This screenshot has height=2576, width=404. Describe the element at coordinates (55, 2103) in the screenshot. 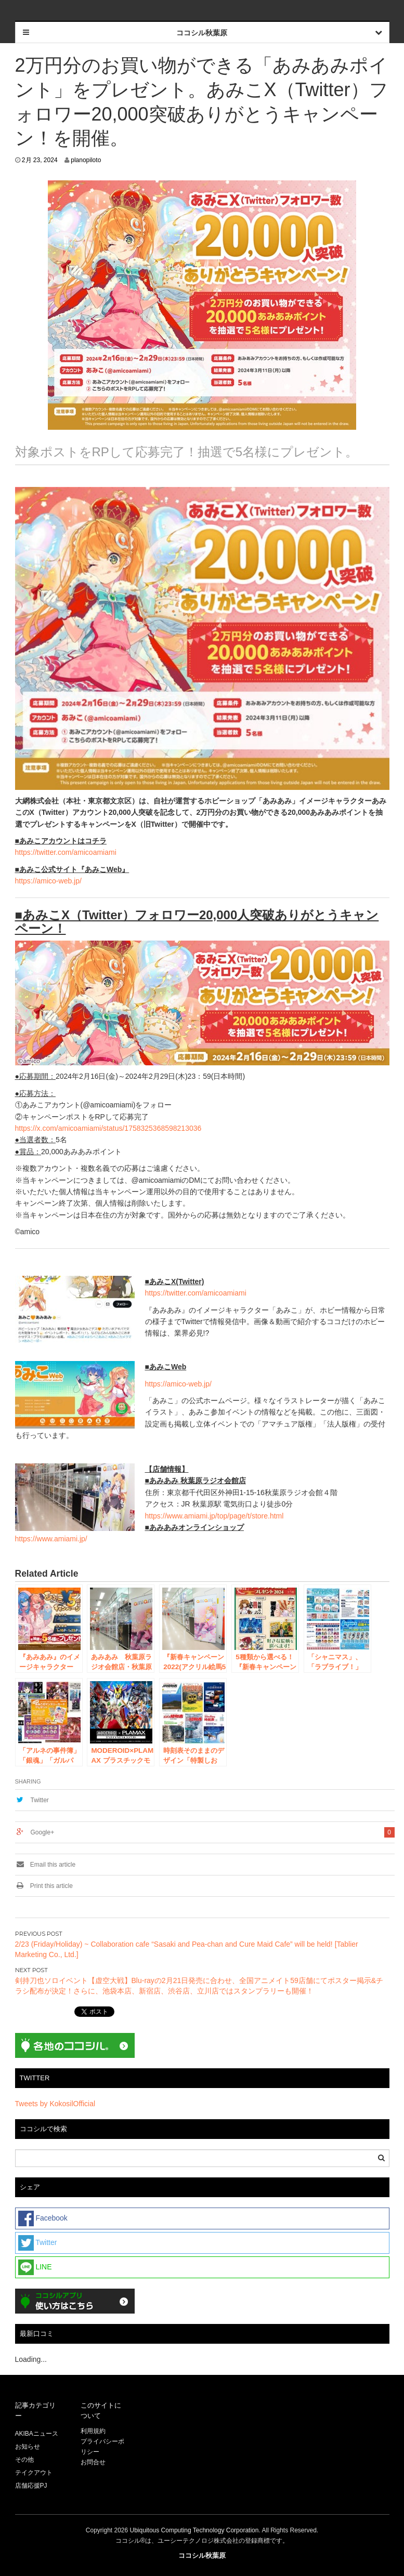

I see `Tweets by KokosilOfficial` at that location.